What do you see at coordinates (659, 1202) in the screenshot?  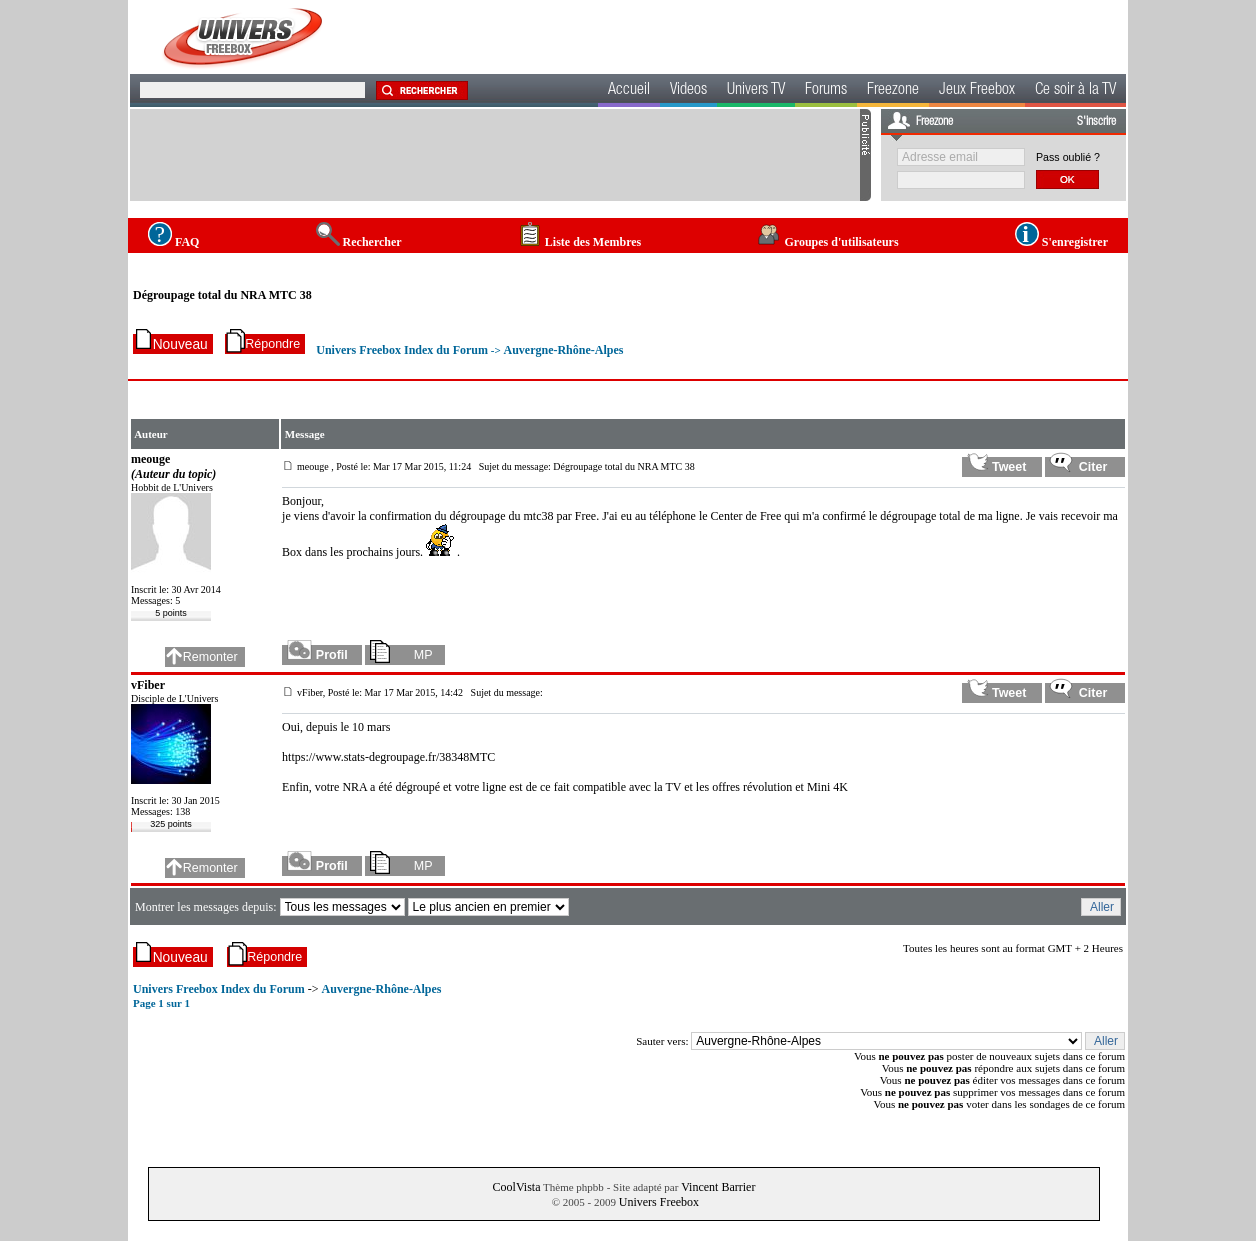 I see `Univers Freebox` at bounding box center [659, 1202].